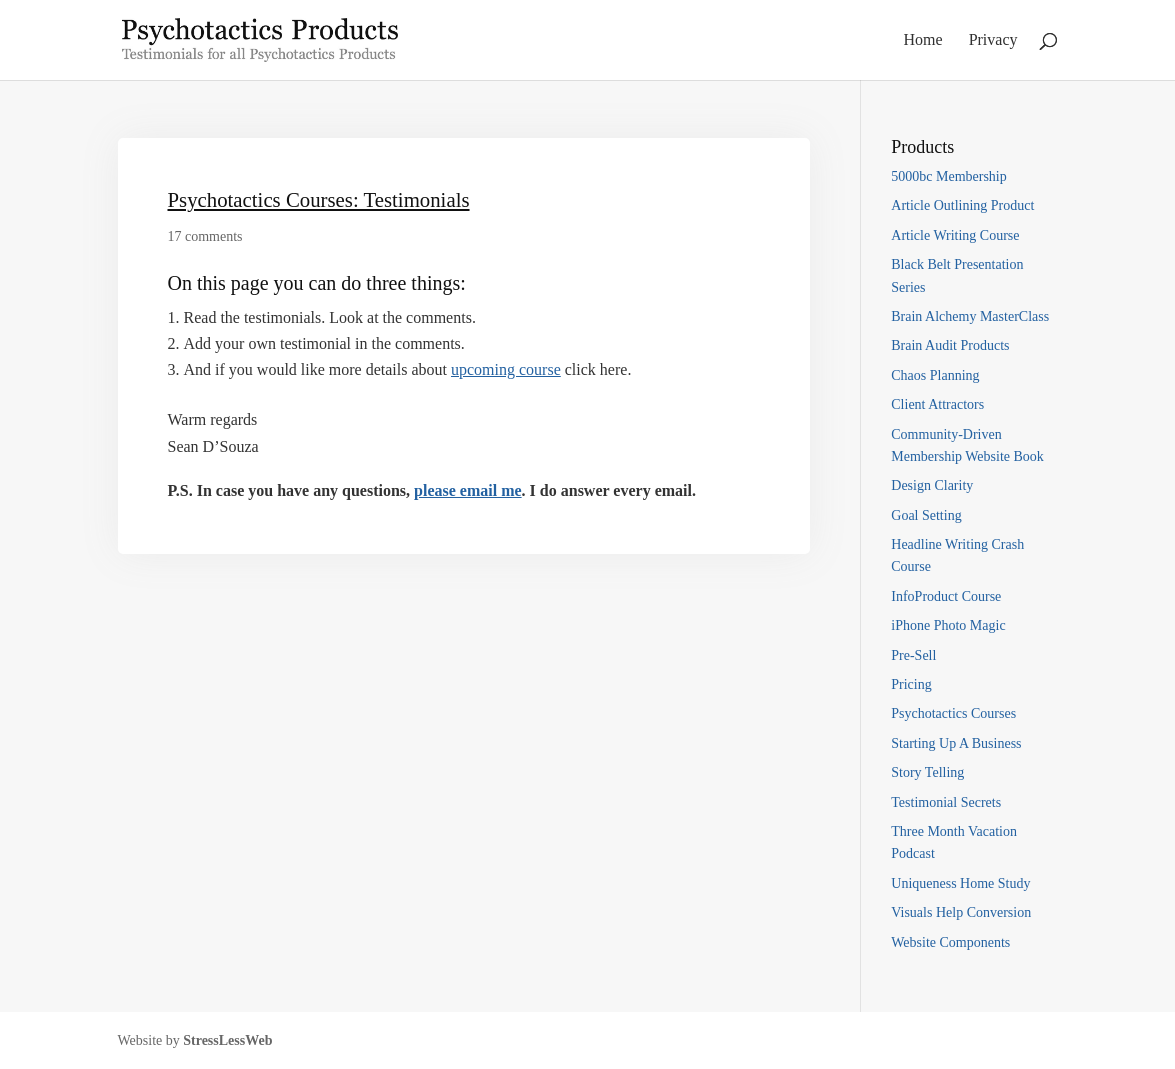  Describe the element at coordinates (506, 369) in the screenshot. I see `upcoming course` at that location.